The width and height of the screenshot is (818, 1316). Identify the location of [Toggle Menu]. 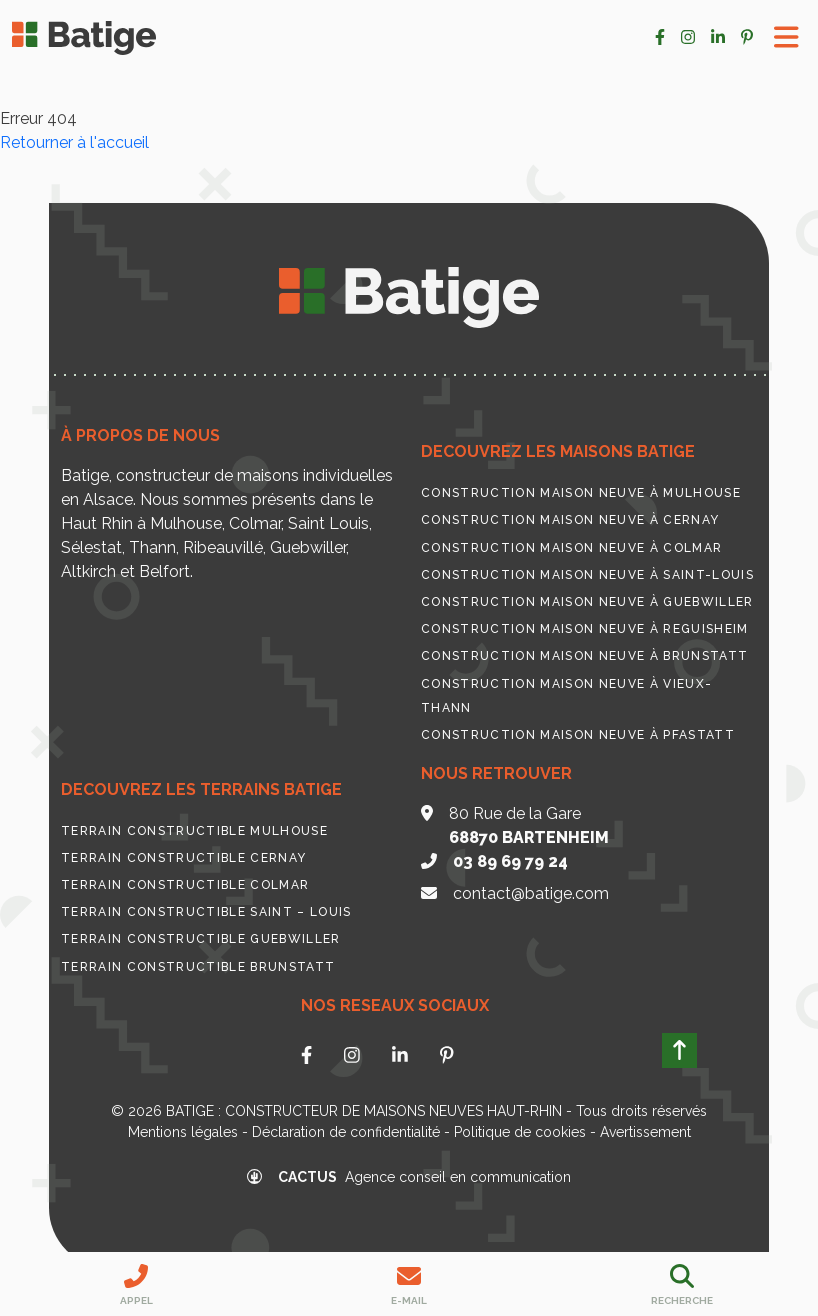
(786, 37).